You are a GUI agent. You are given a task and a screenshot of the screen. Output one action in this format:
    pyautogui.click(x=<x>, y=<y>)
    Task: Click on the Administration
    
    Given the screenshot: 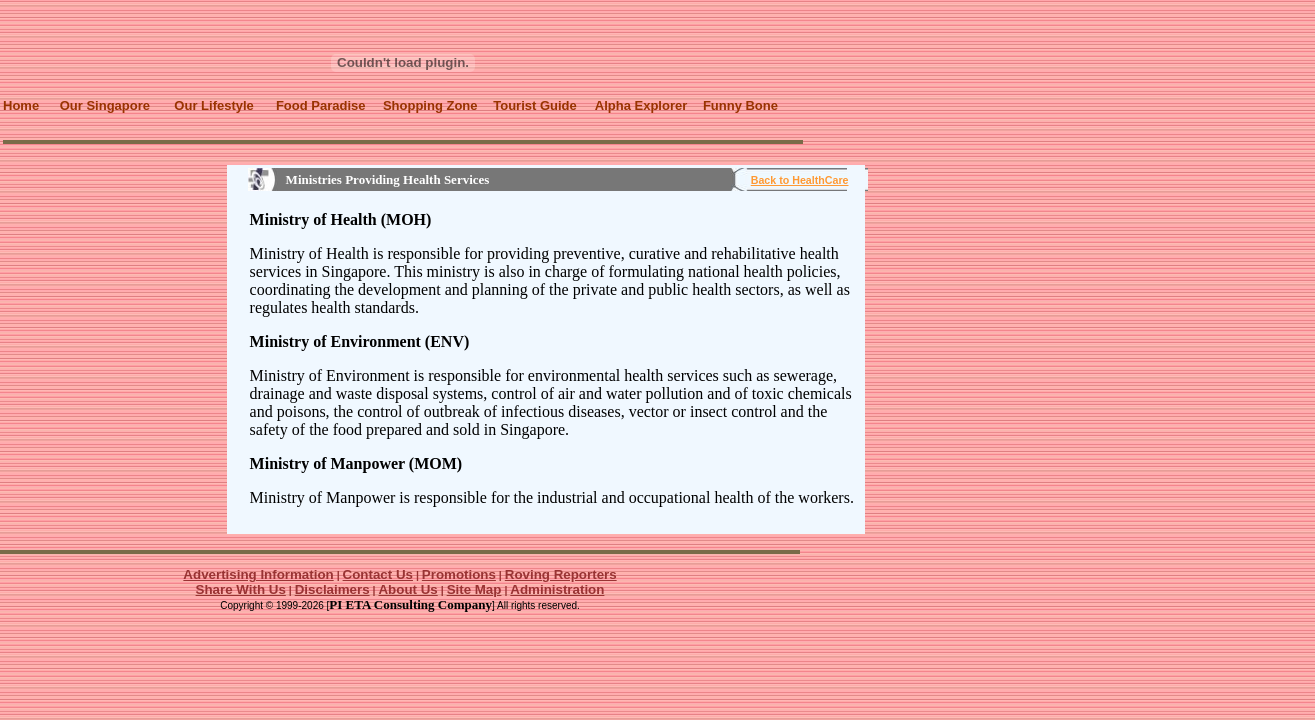 What is the action you would take?
    pyautogui.click(x=557, y=589)
    